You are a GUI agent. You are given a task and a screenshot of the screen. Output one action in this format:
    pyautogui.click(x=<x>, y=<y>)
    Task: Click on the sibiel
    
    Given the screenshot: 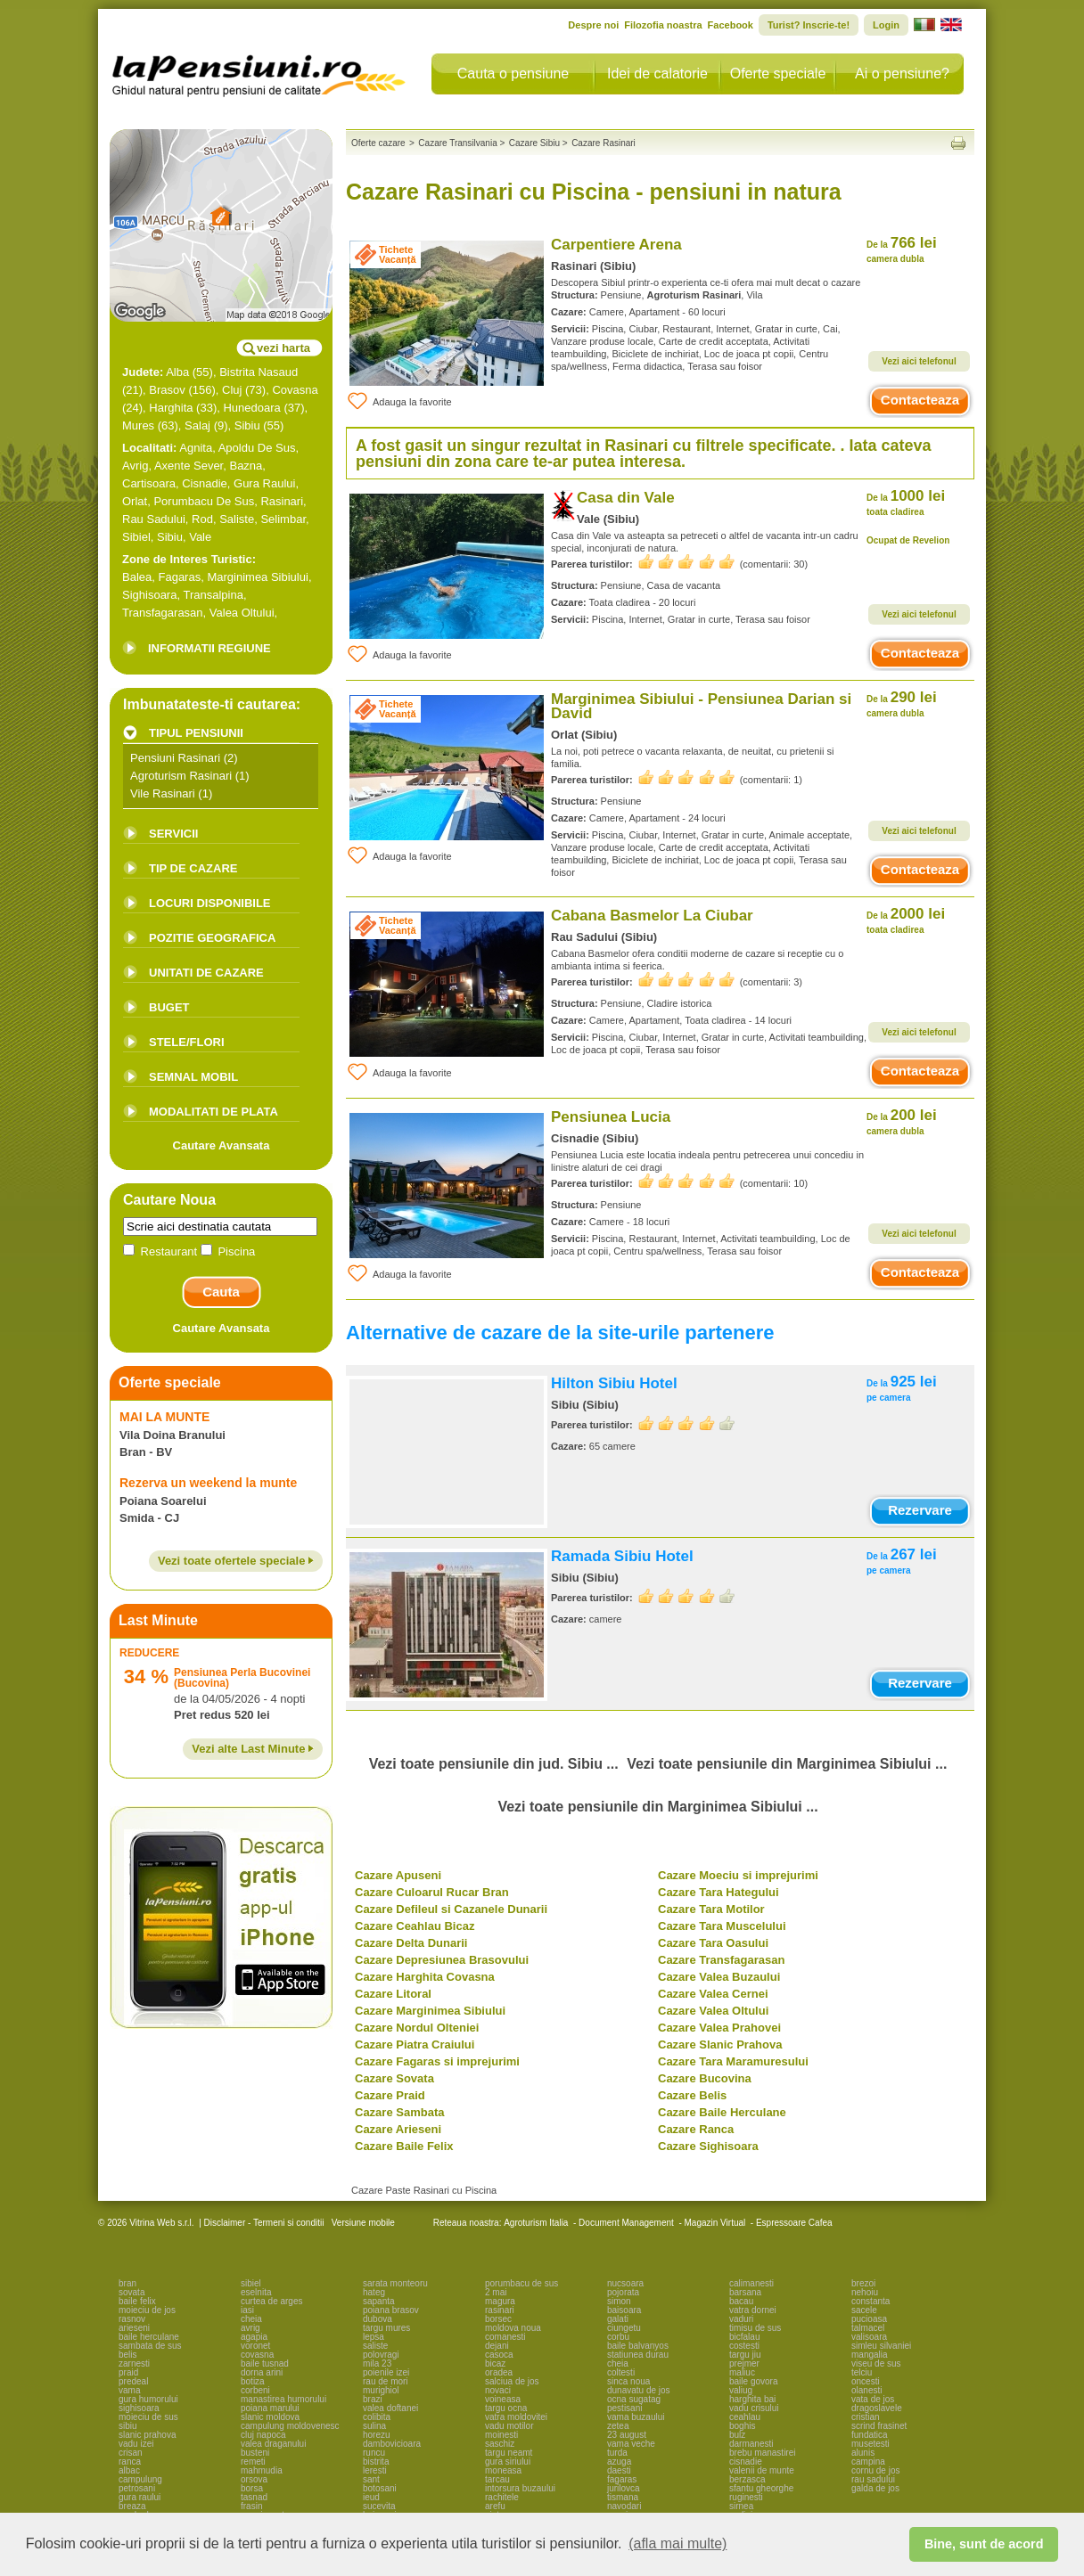 What is the action you would take?
    pyautogui.click(x=251, y=2283)
    